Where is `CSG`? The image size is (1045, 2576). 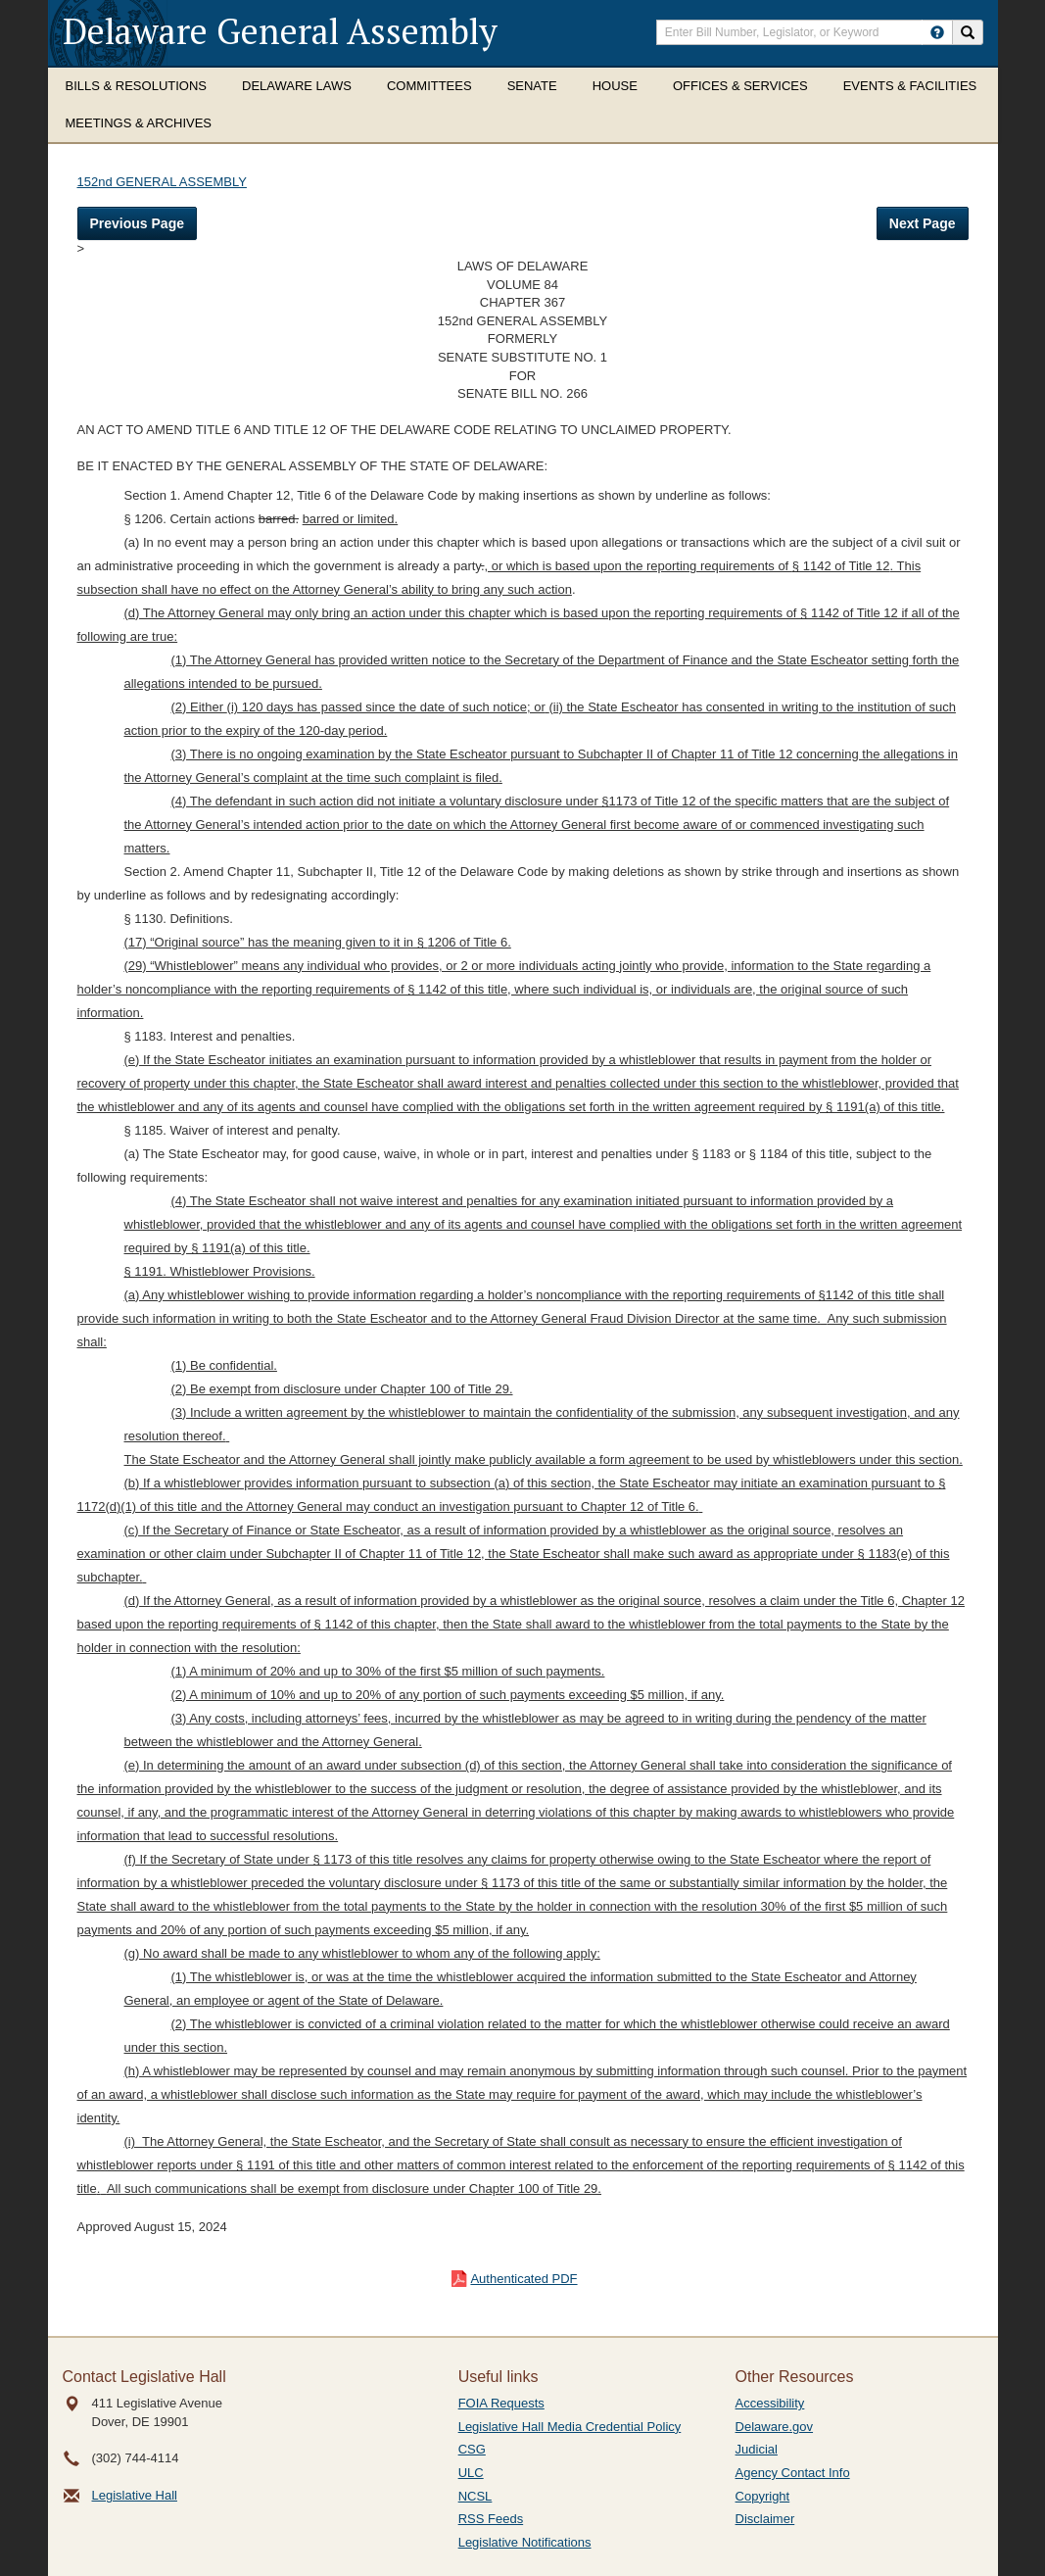 CSG is located at coordinates (472, 2449).